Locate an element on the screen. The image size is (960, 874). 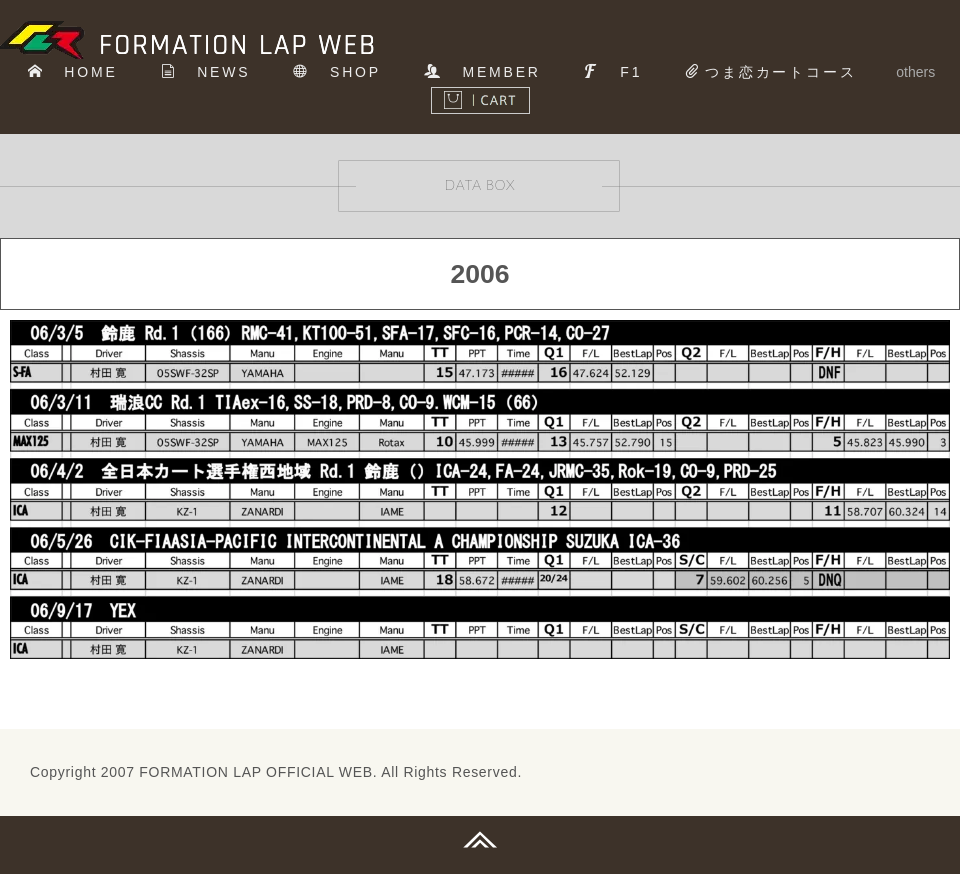
HOME is located at coordinates (73, 72).